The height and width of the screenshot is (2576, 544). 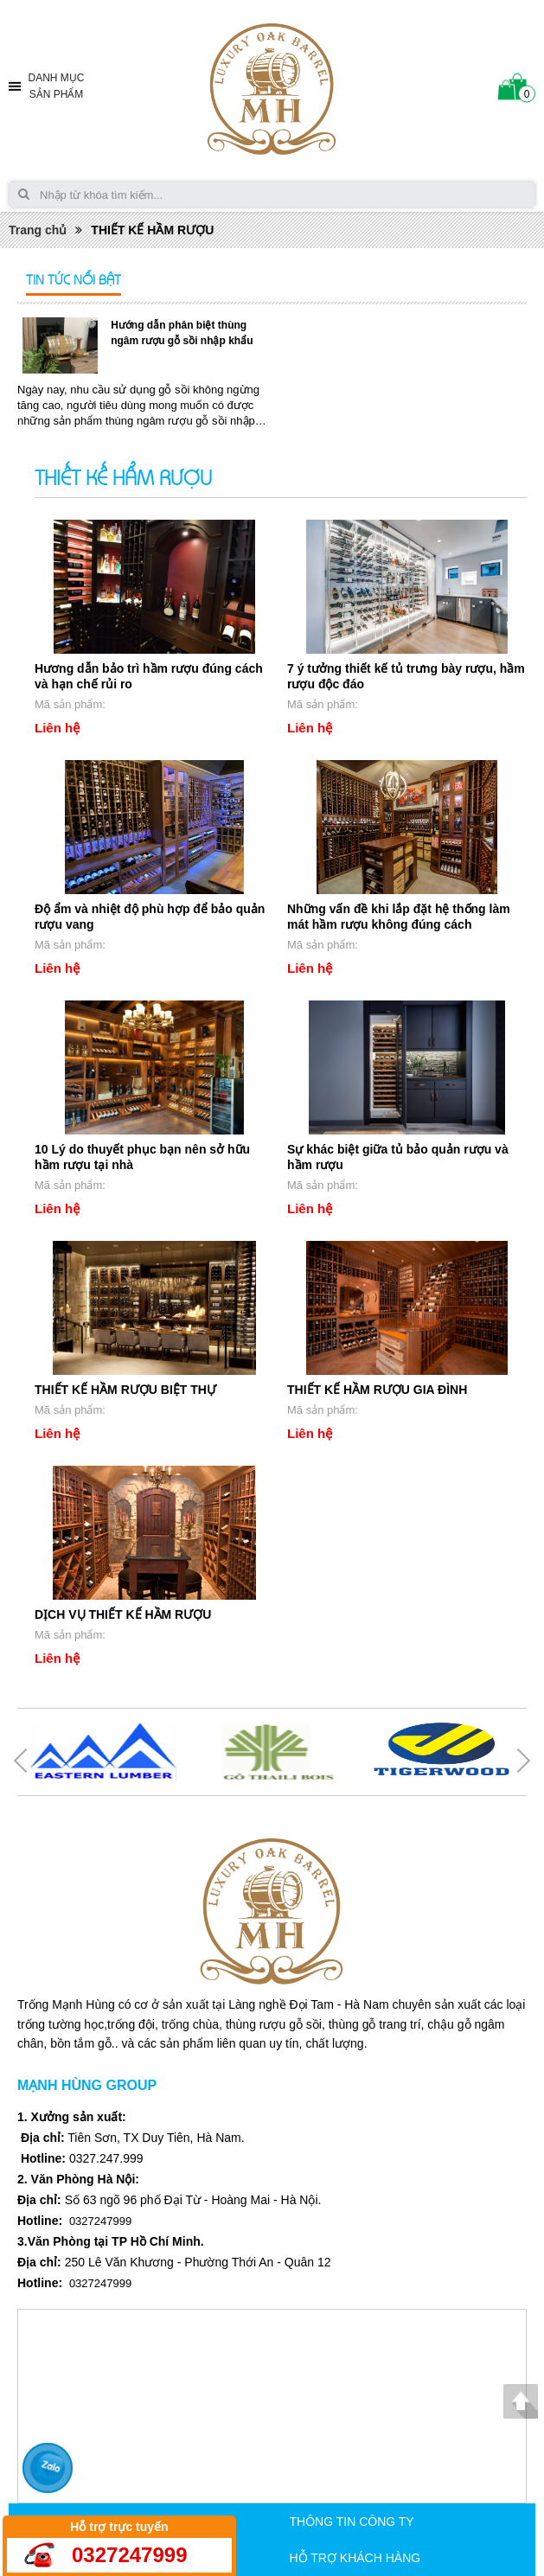 What do you see at coordinates (125, 1390) in the screenshot?
I see `THIẾT KẾ HẦM RƯỢU BIỆT THỰ` at bounding box center [125, 1390].